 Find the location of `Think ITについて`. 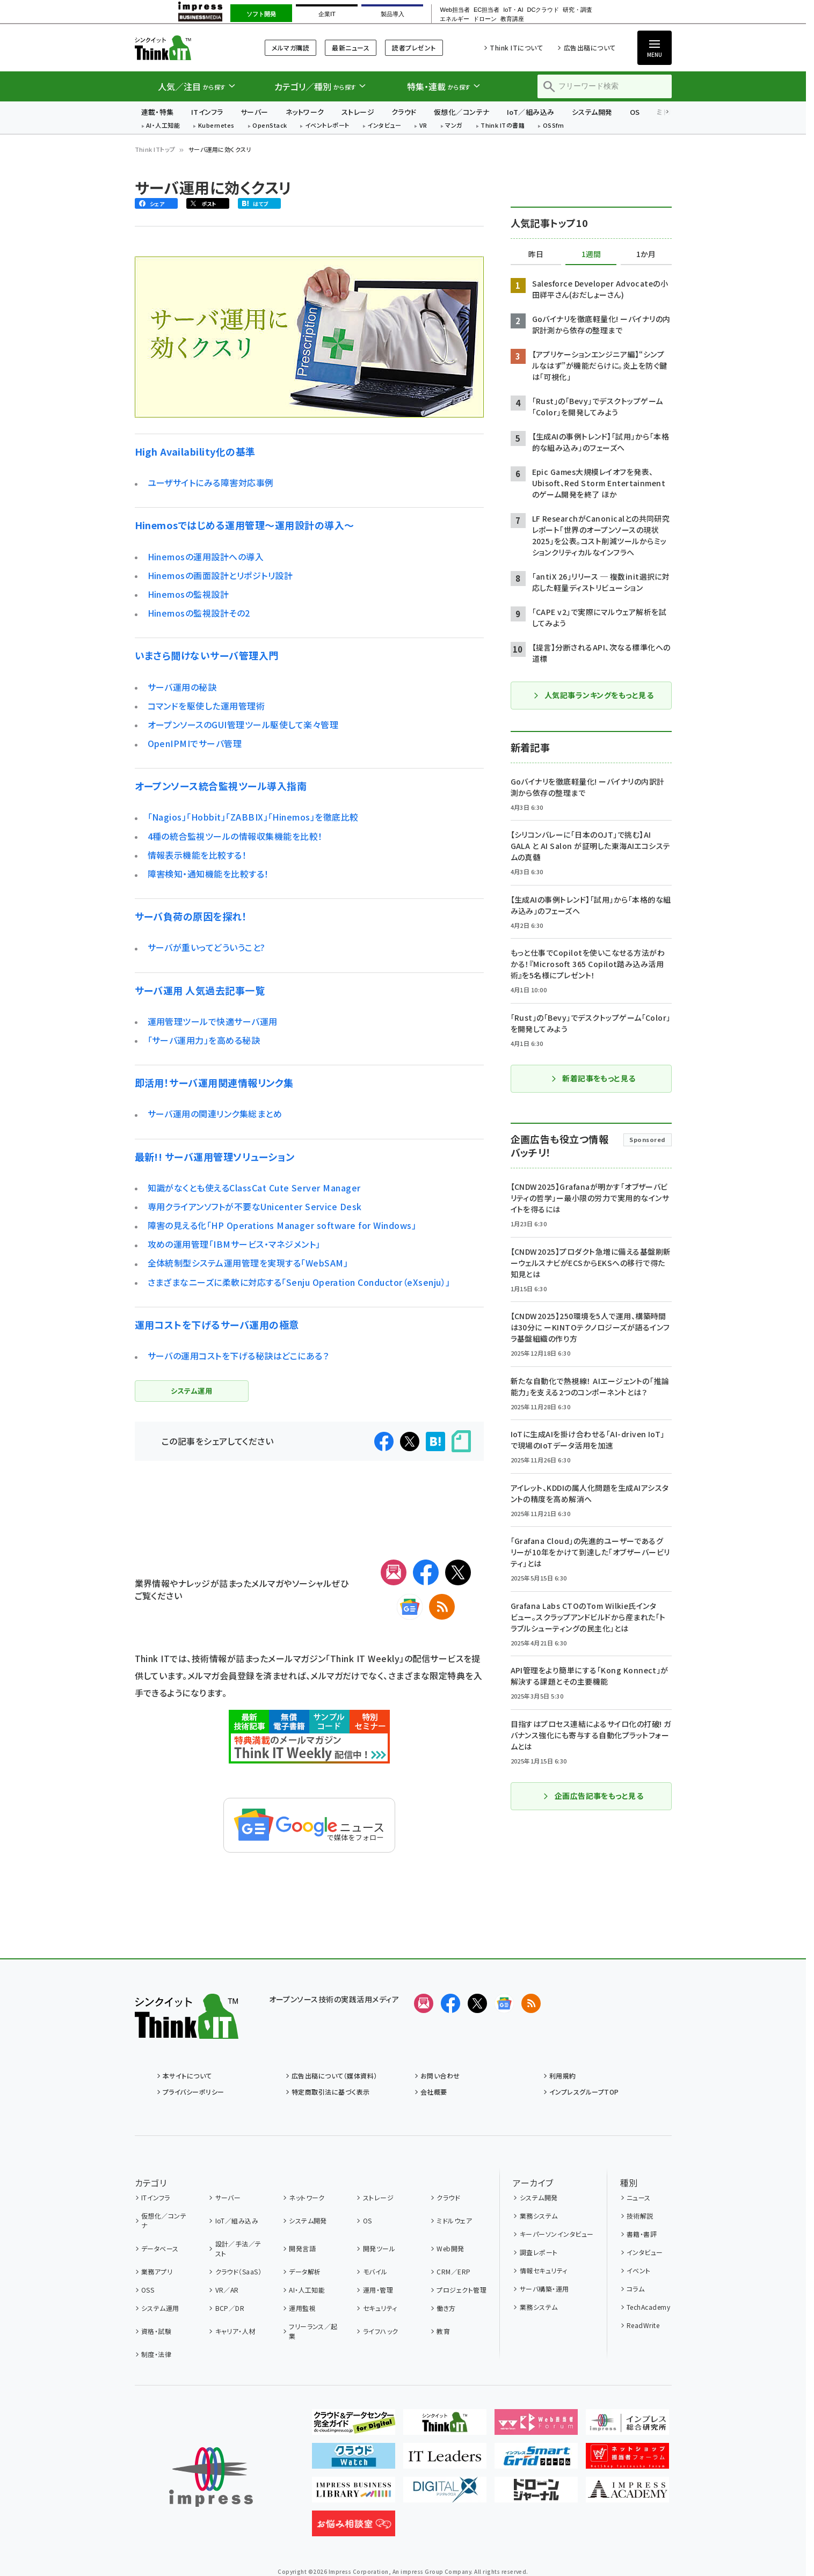

Think ITについて is located at coordinates (516, 47).